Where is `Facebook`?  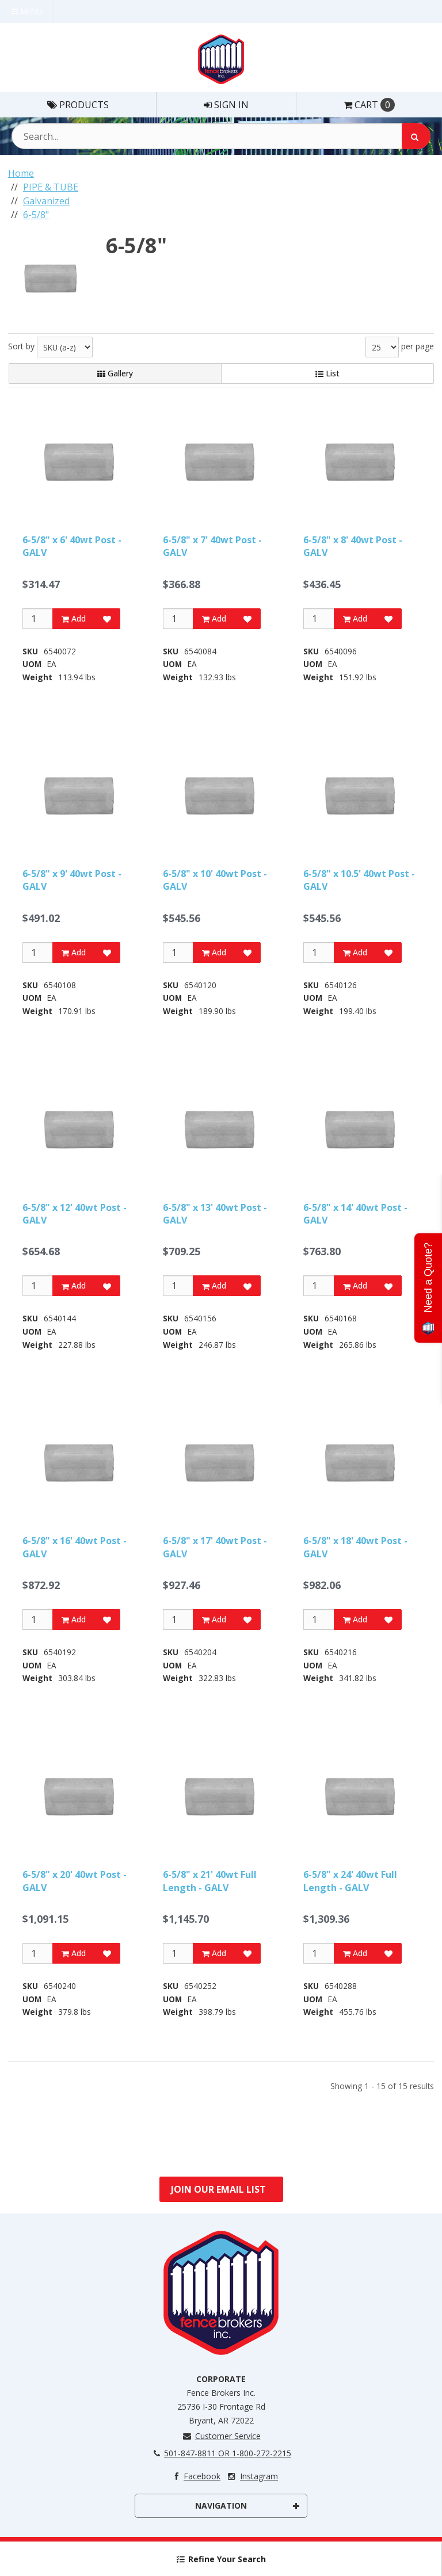
Facebook is located at coordinates (194, 2476).